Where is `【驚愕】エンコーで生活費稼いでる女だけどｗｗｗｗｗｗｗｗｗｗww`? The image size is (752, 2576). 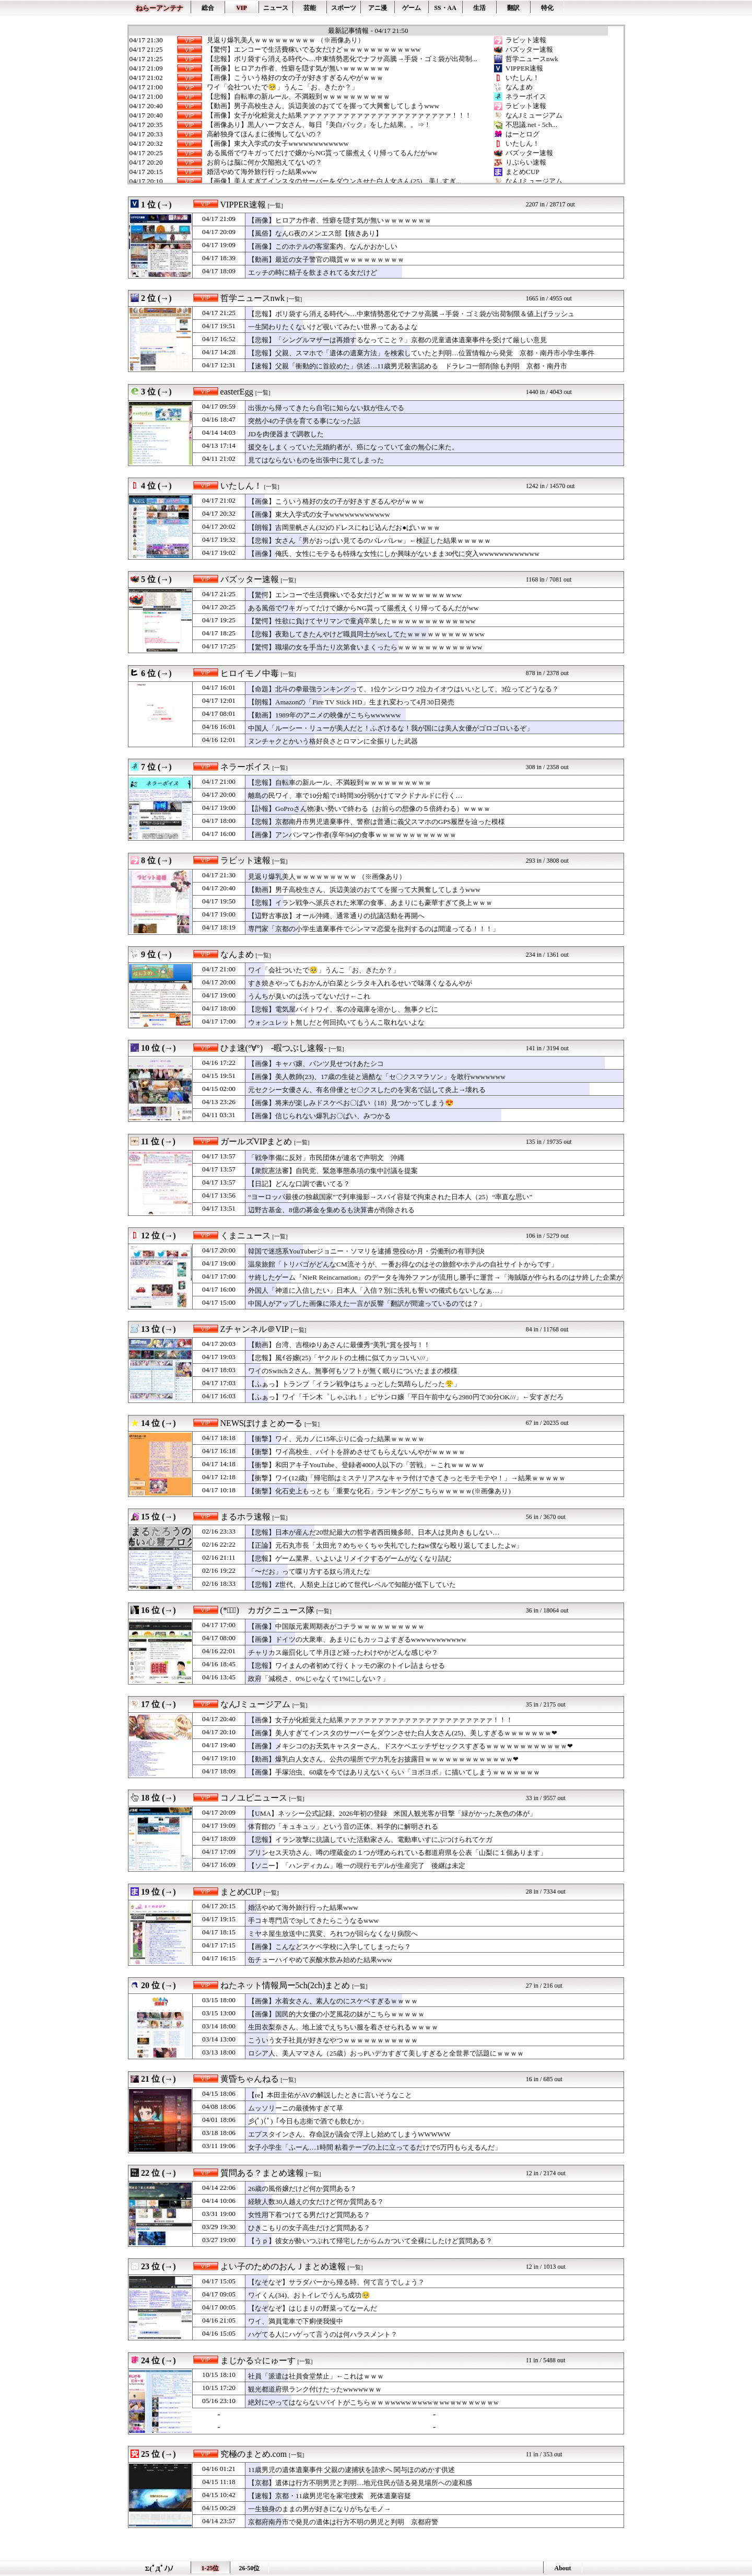 【驚愕】エンコーで生活費稼いでる女だけどｗｗｗｗｗｗｗｗｗｗww is located at coordinates (313, 49).